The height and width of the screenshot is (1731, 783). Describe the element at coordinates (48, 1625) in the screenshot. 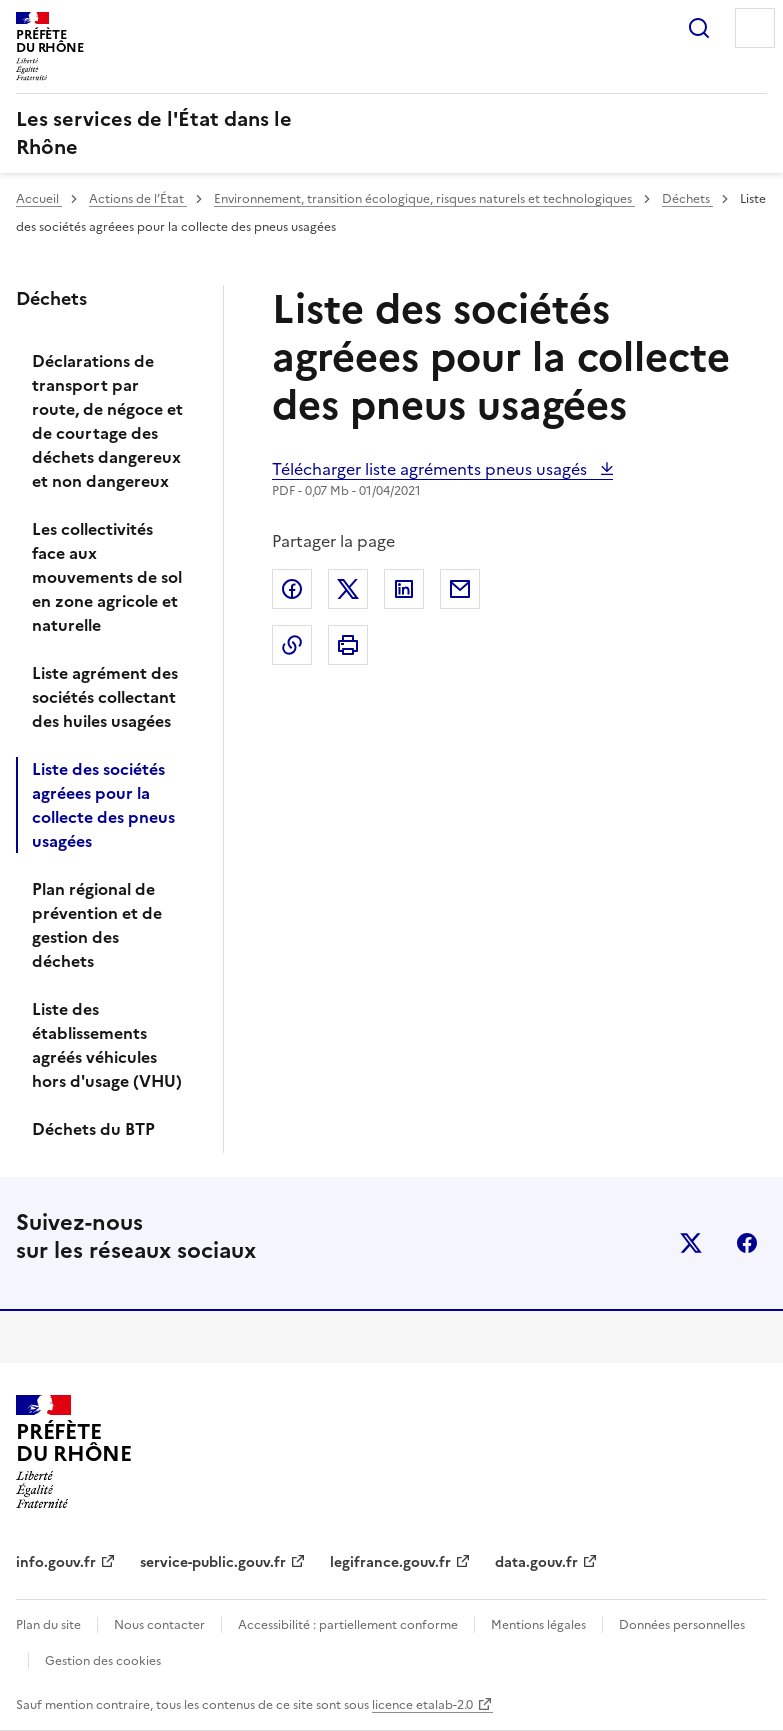

I see `Plan du site` at that location.